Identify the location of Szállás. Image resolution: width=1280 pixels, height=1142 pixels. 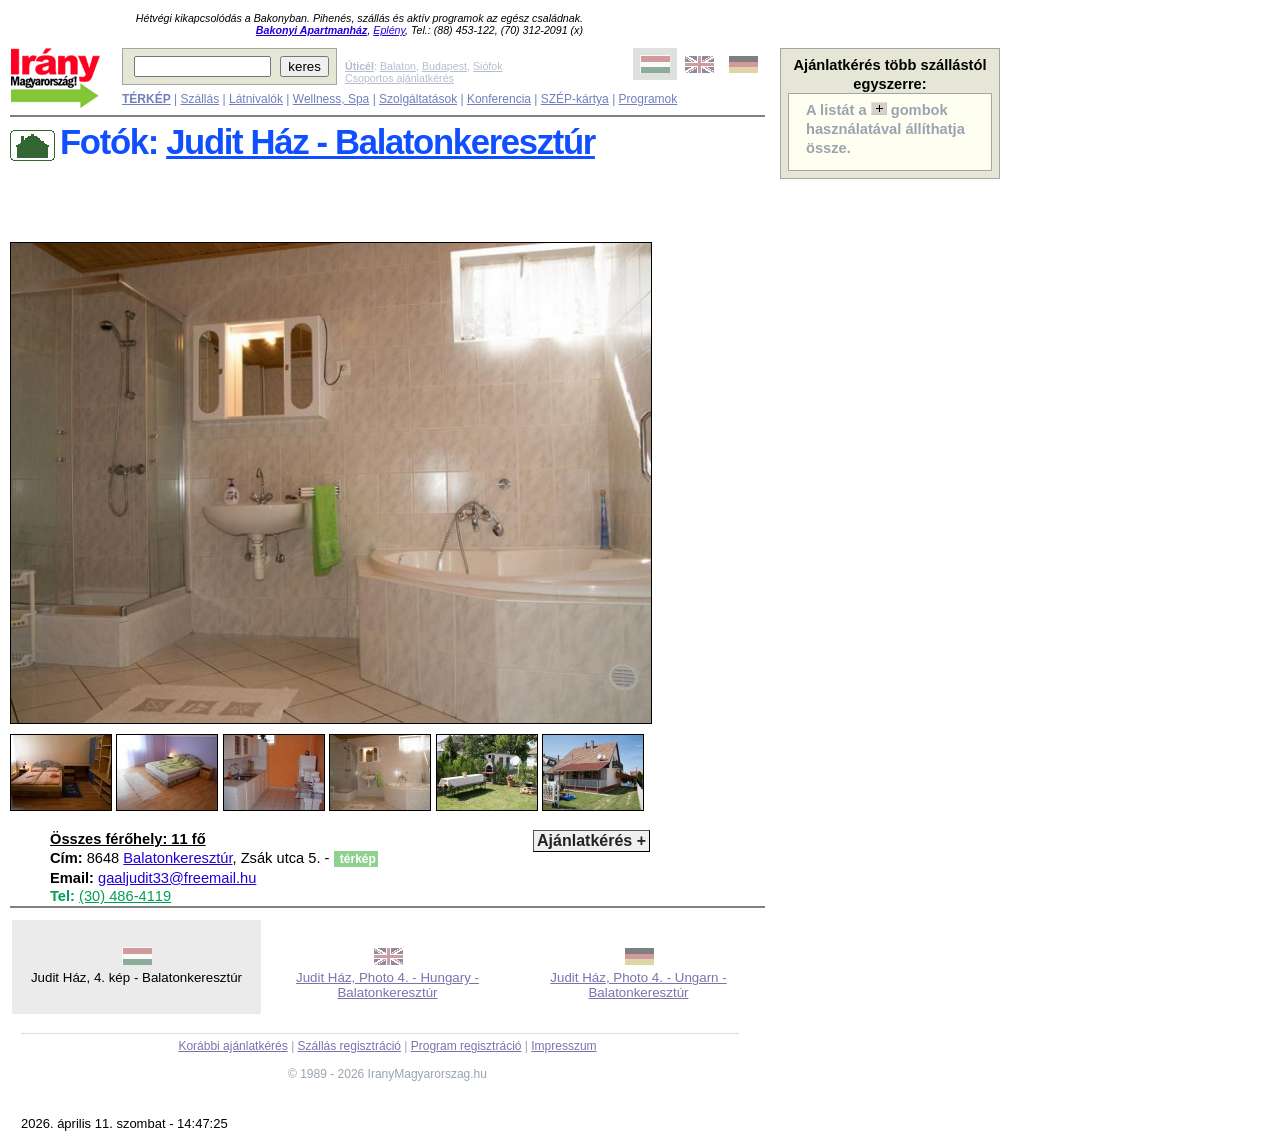
(199, 99).